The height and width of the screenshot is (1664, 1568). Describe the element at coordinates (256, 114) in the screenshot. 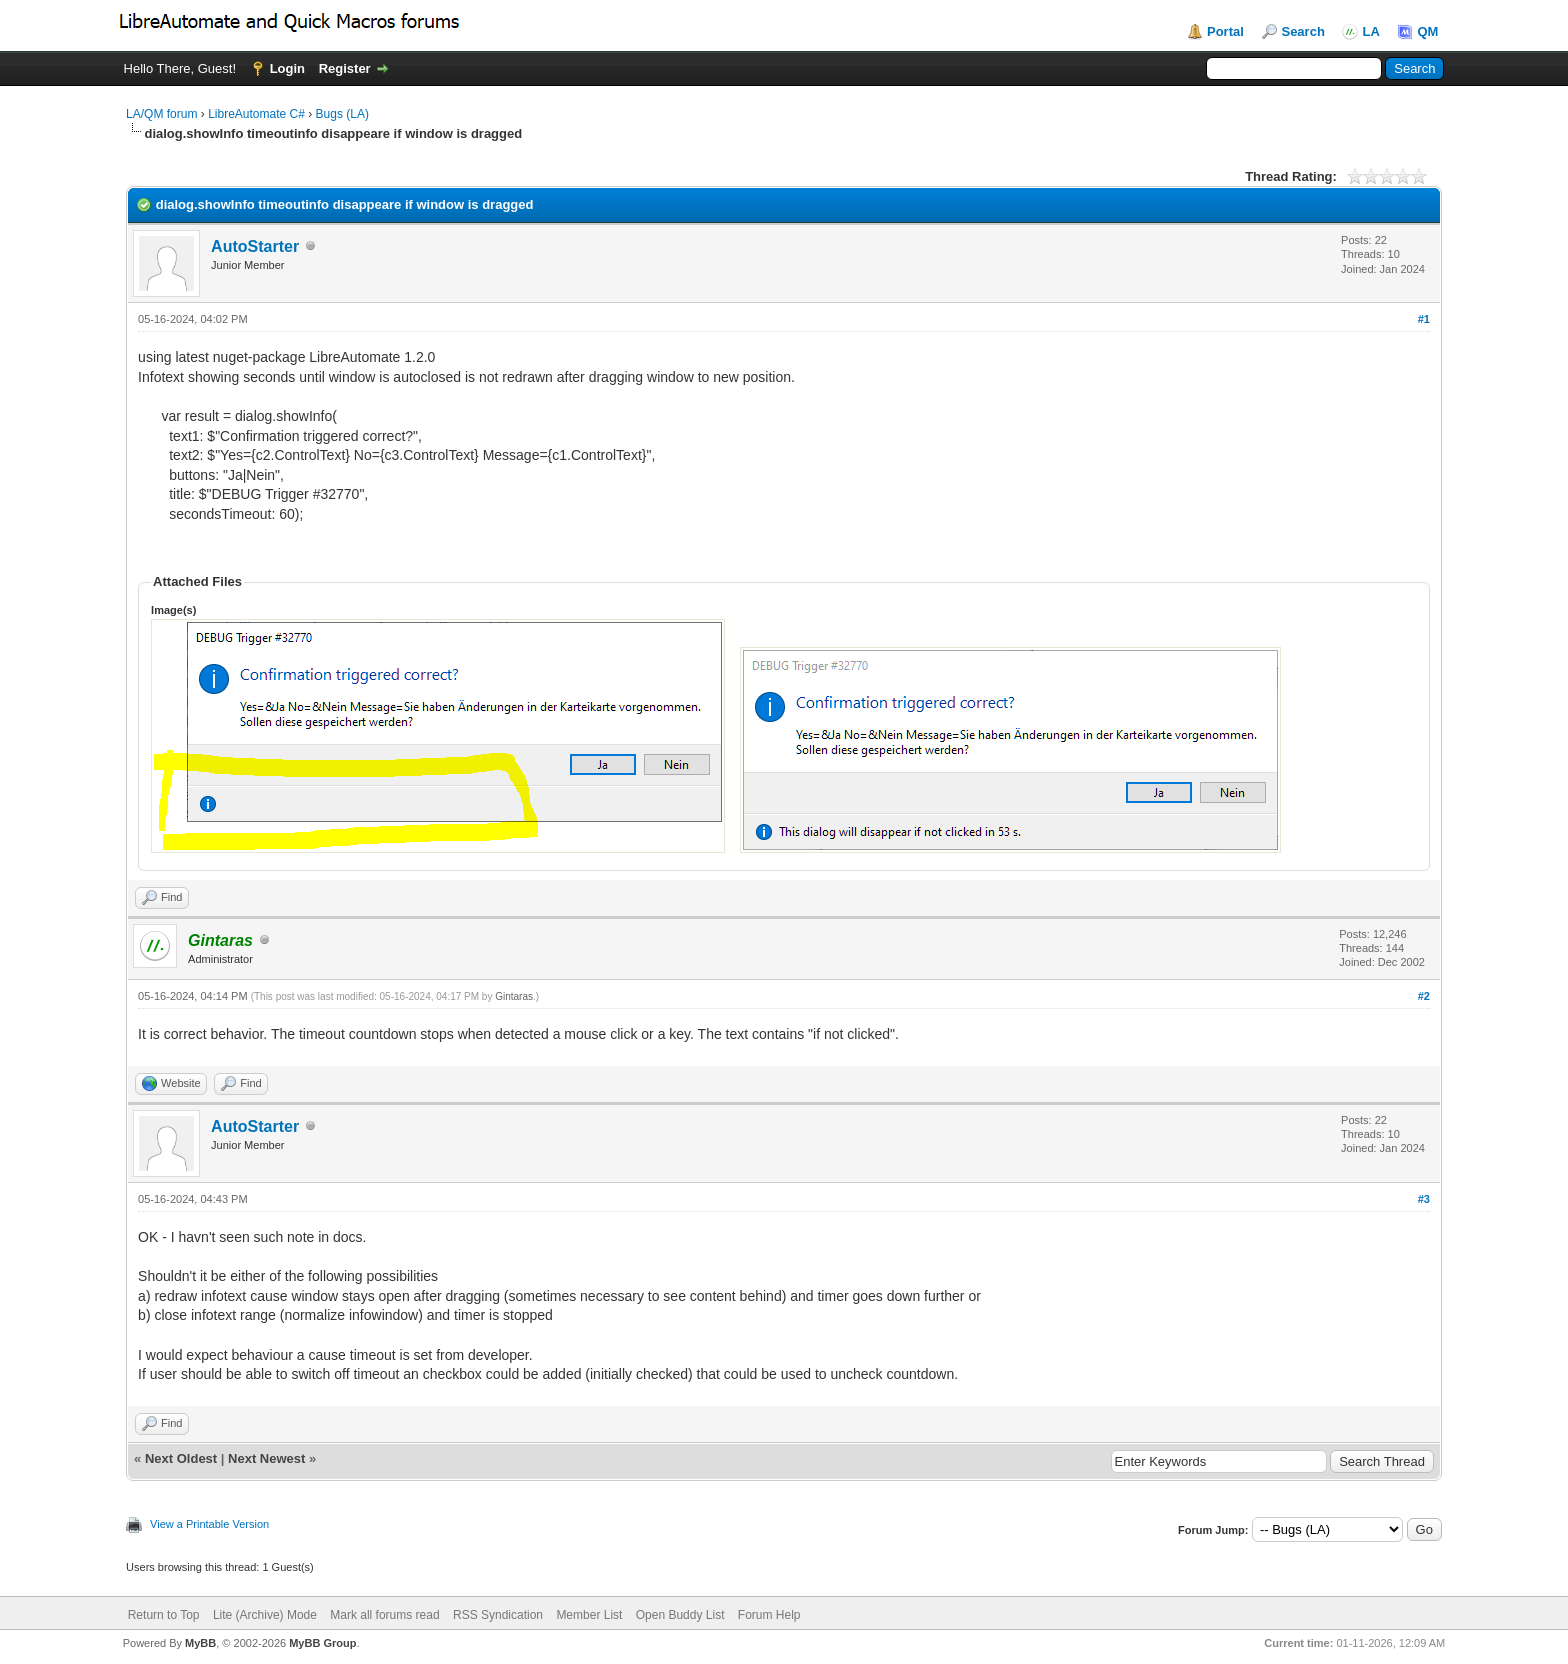

I see `LibreAutomate C#` at that location.